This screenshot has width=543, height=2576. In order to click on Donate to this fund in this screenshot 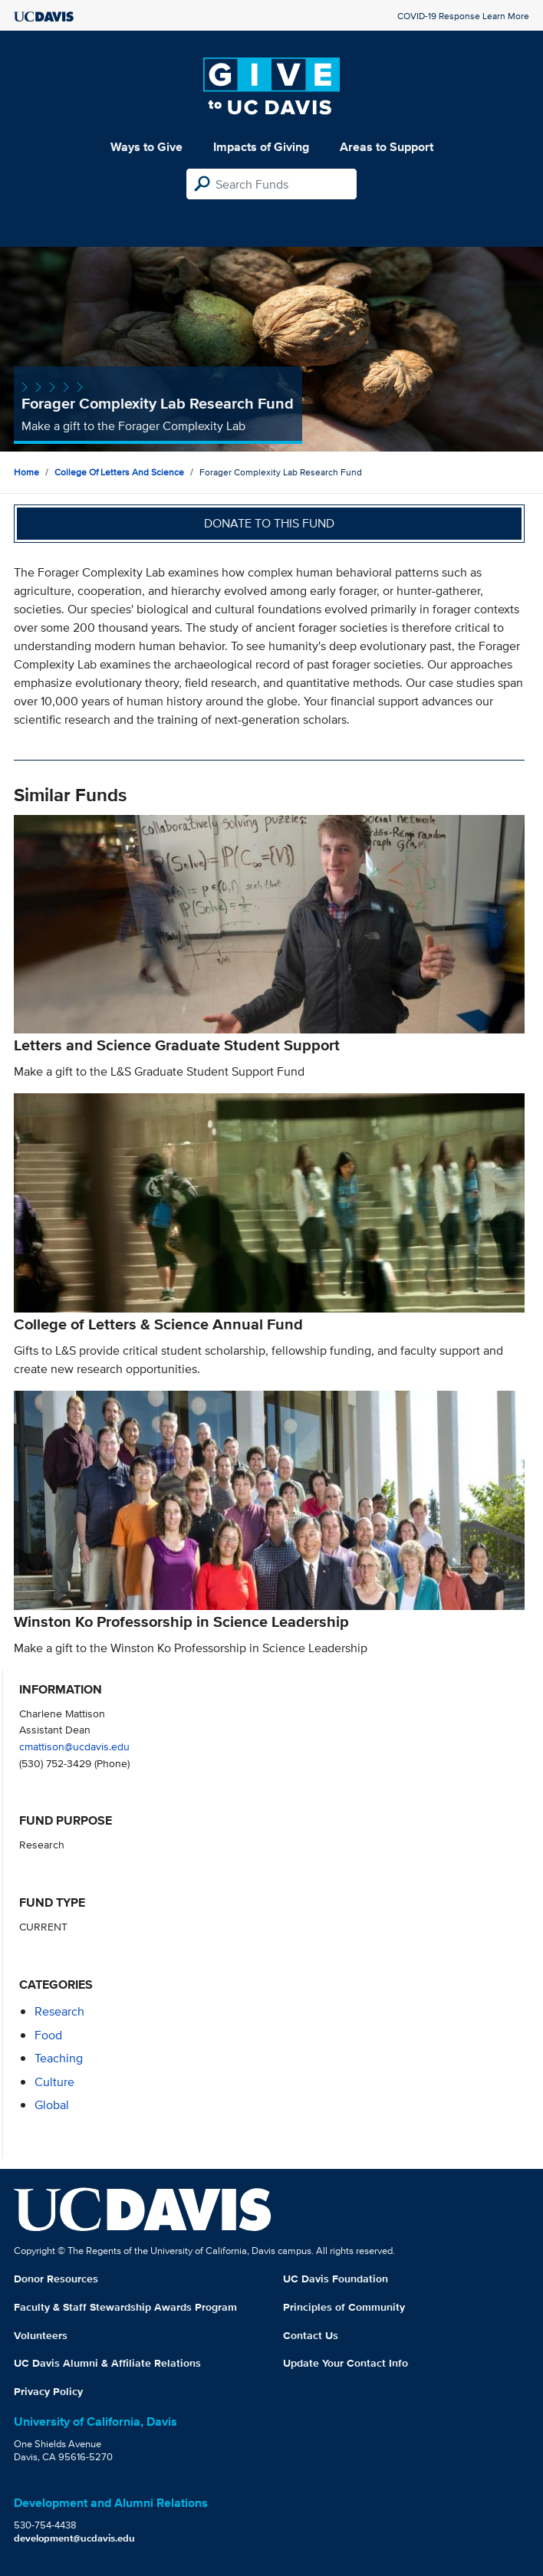, I will do `click(269, 523)`.